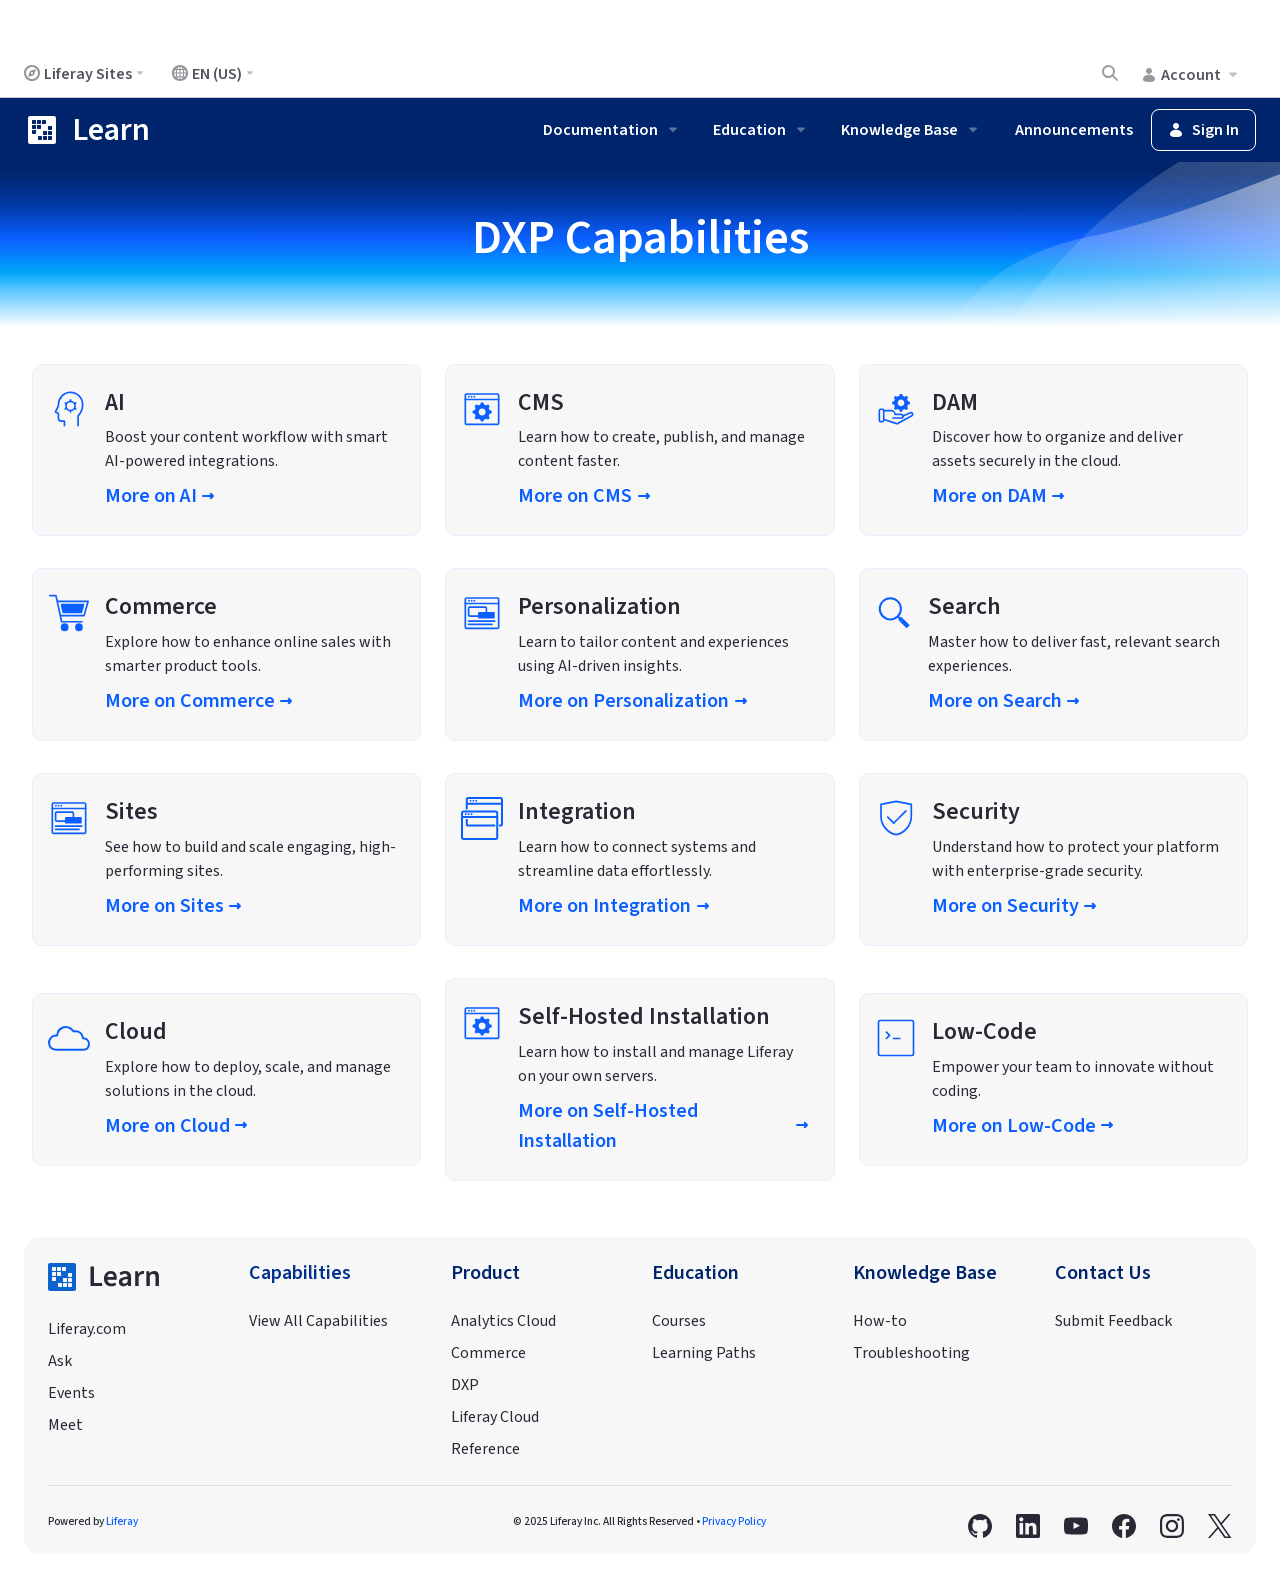 This screenshot has width=1280, height=1578. Describe the element at coordinates (1074, 130) in the screenshot. I see `Announcements` at that location.